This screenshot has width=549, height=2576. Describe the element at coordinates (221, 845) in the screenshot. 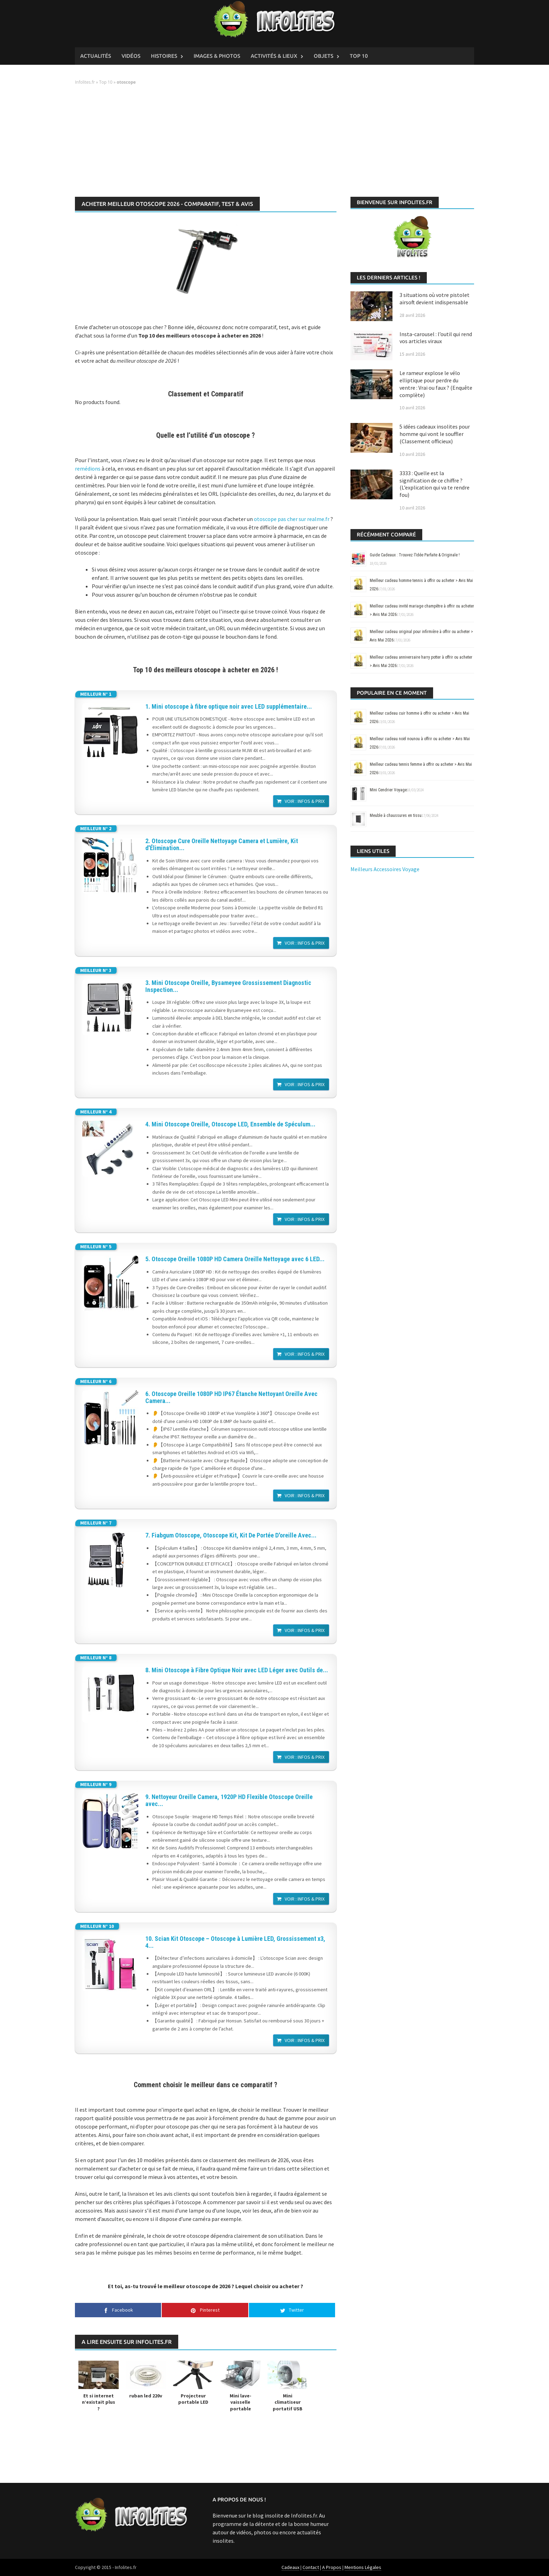

I see `2. Otoscope Cure Oreille Nettoyage Camera et Lumière, Kit d'Élimination...` at that location.